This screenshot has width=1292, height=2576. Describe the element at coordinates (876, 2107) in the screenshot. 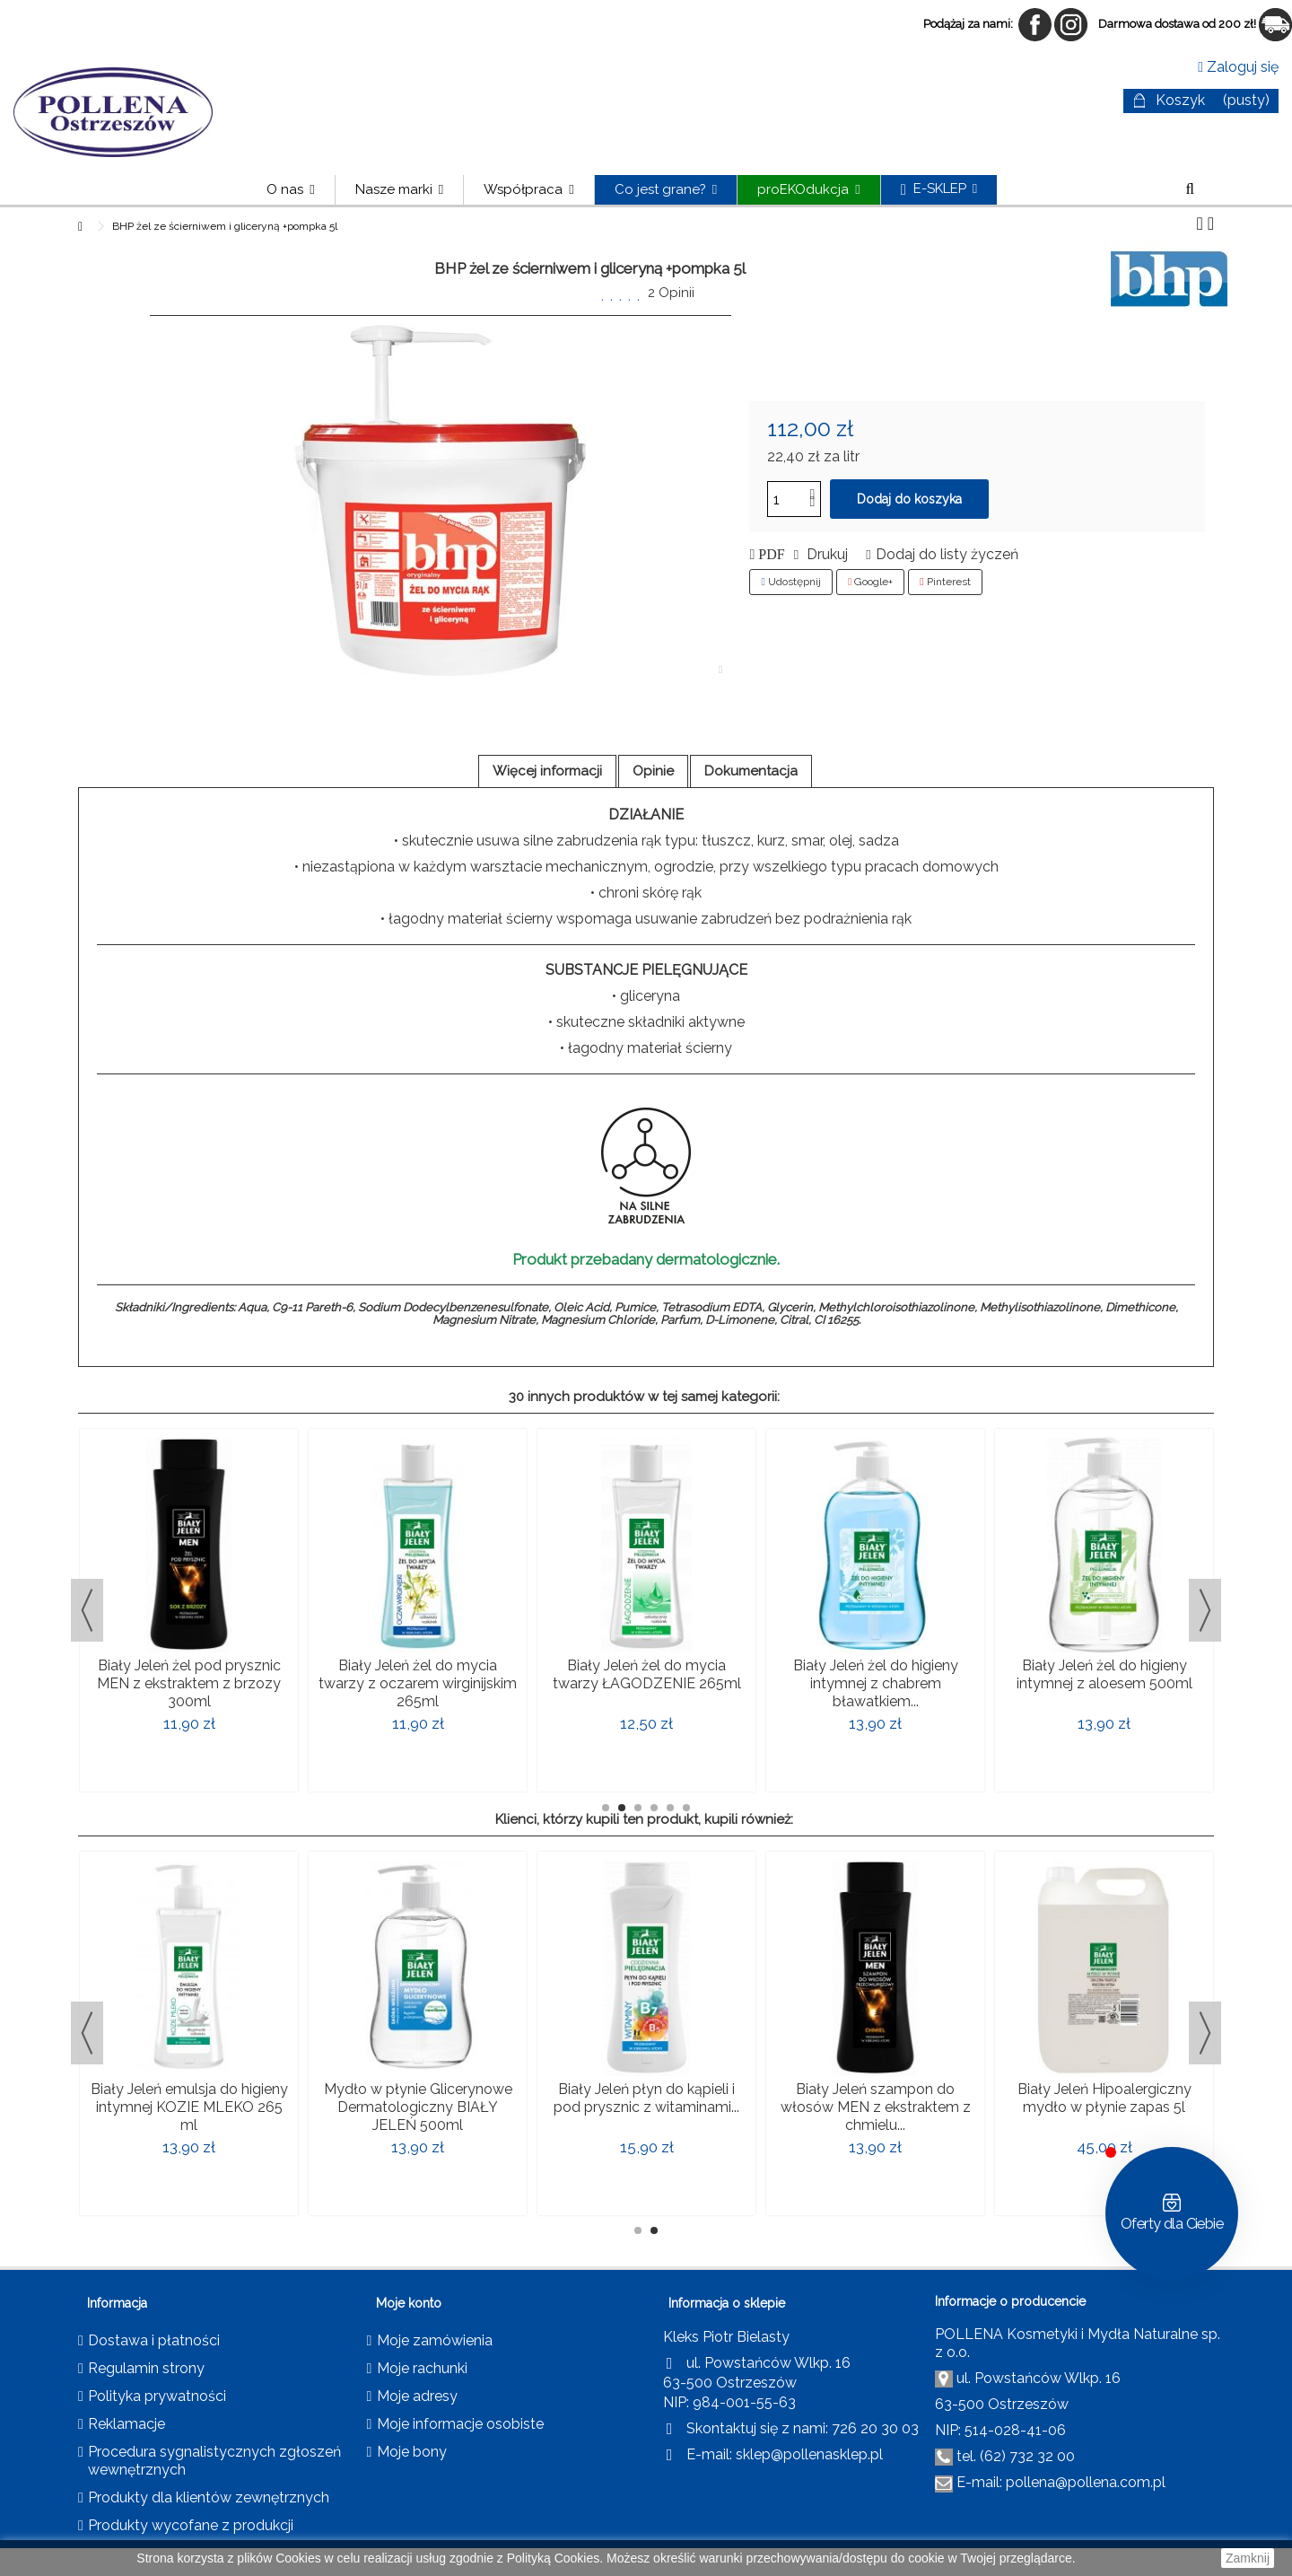

I see `Biały Jeleń szampon do włosów MEN z ekstraktem z chmielu...` at that location.